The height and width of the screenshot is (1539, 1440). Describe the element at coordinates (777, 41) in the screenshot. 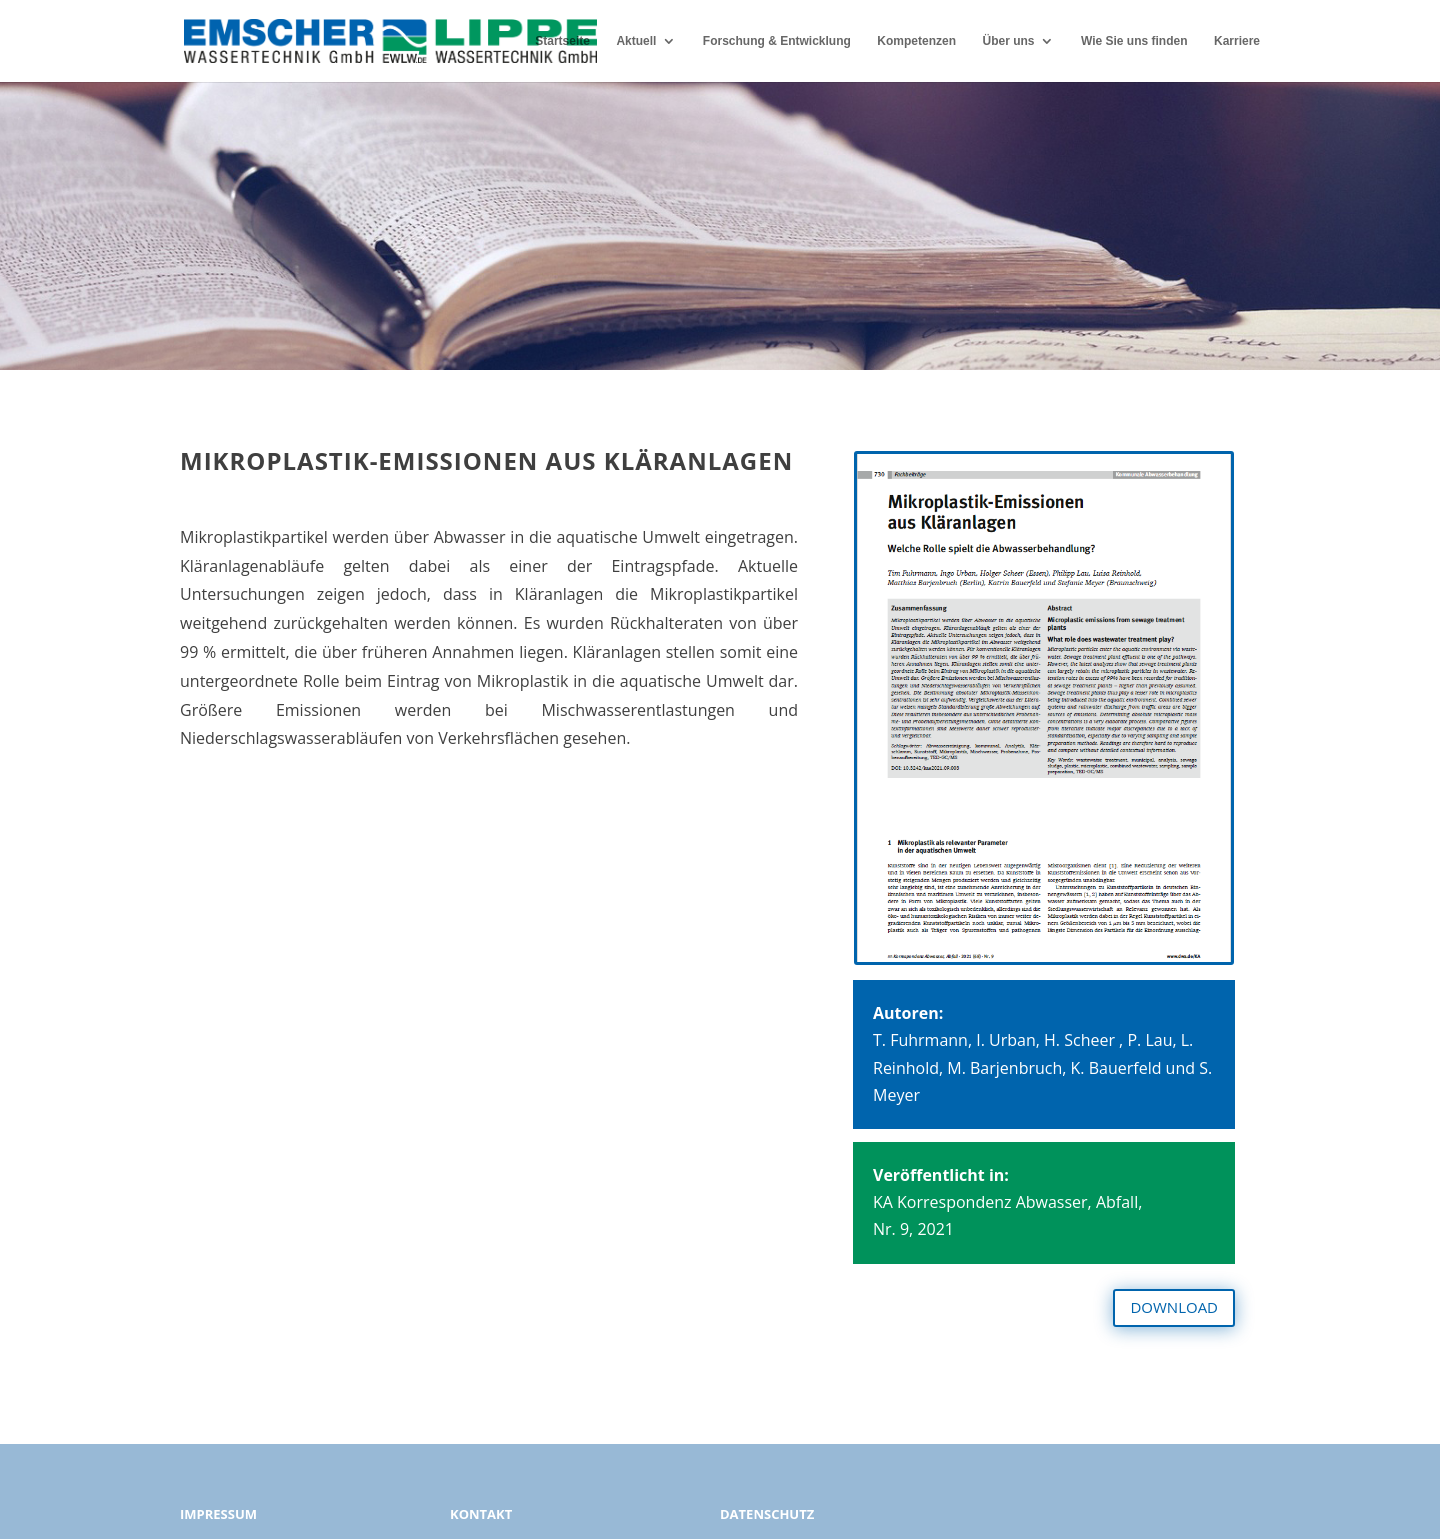

I see `Forschung & Entwicklung` at that location.